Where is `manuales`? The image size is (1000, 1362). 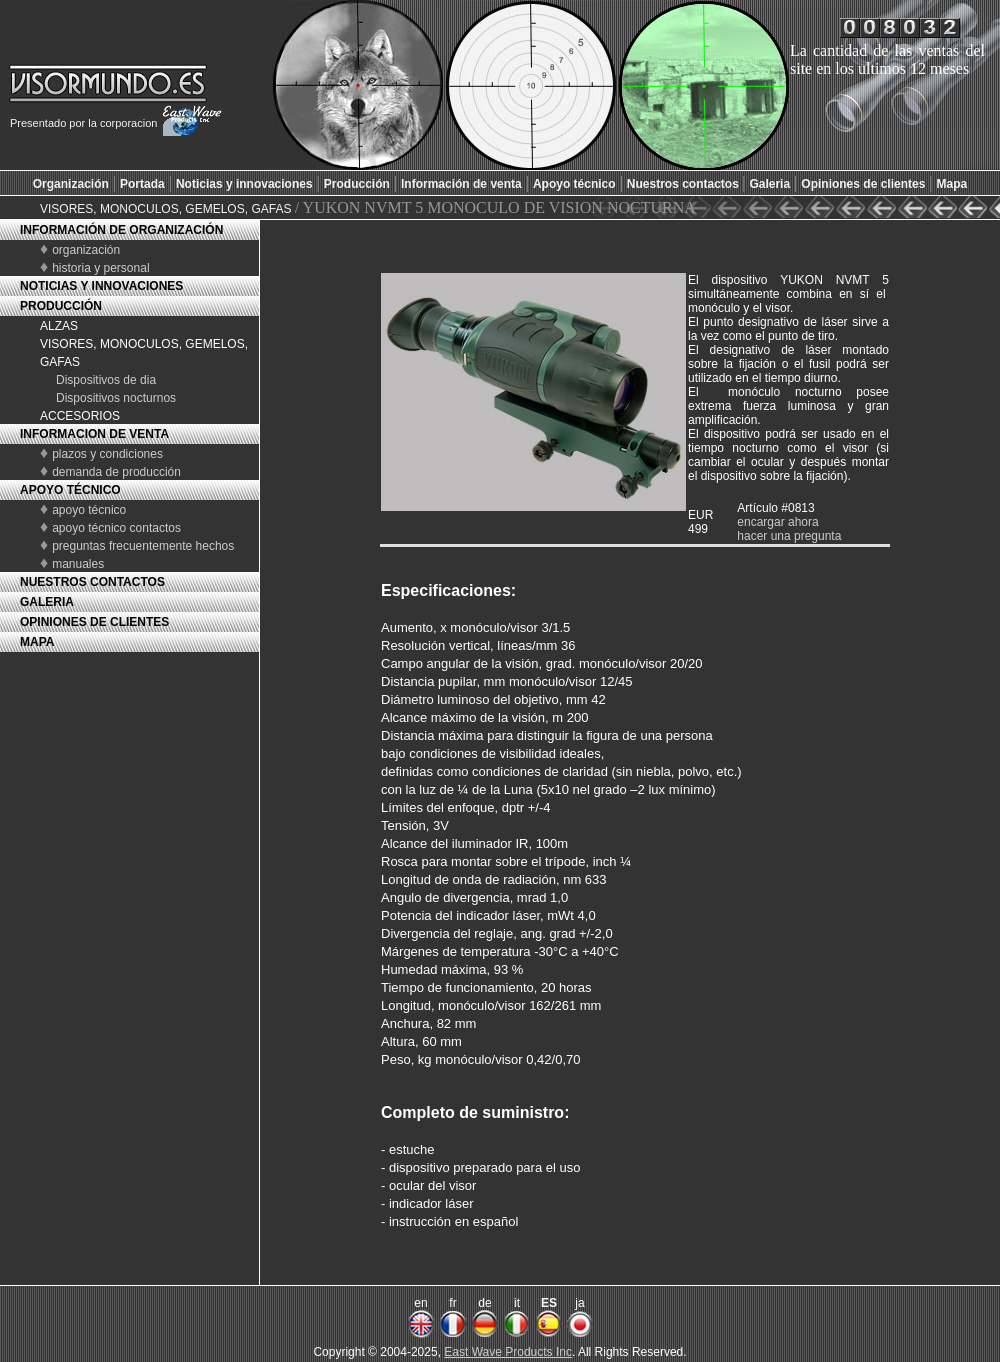
manuales is located at coordinates (78, 564).